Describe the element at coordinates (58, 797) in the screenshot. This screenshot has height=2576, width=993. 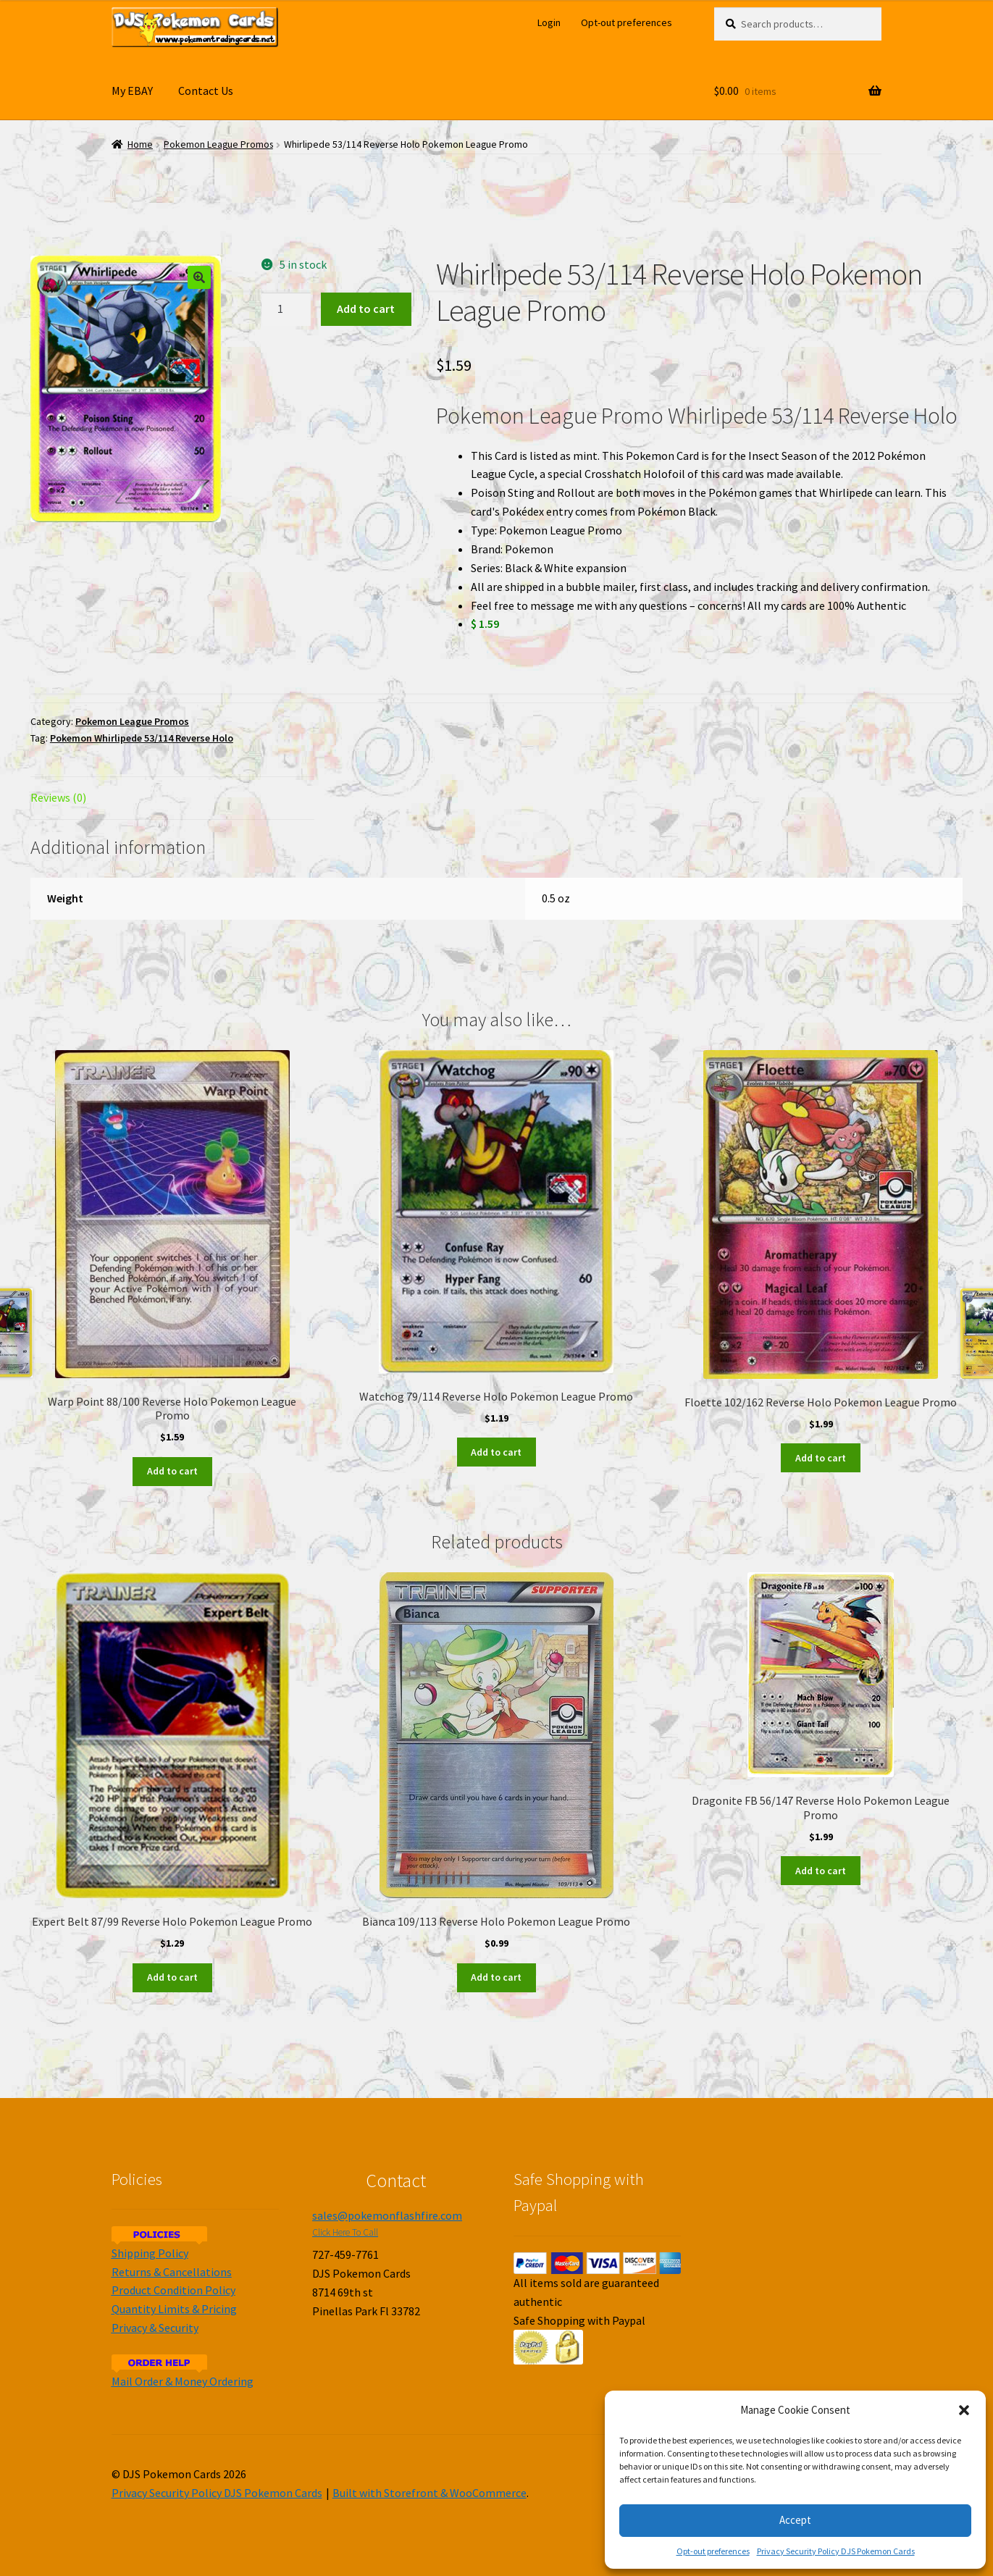
I see `Reviews (0)` at that location.